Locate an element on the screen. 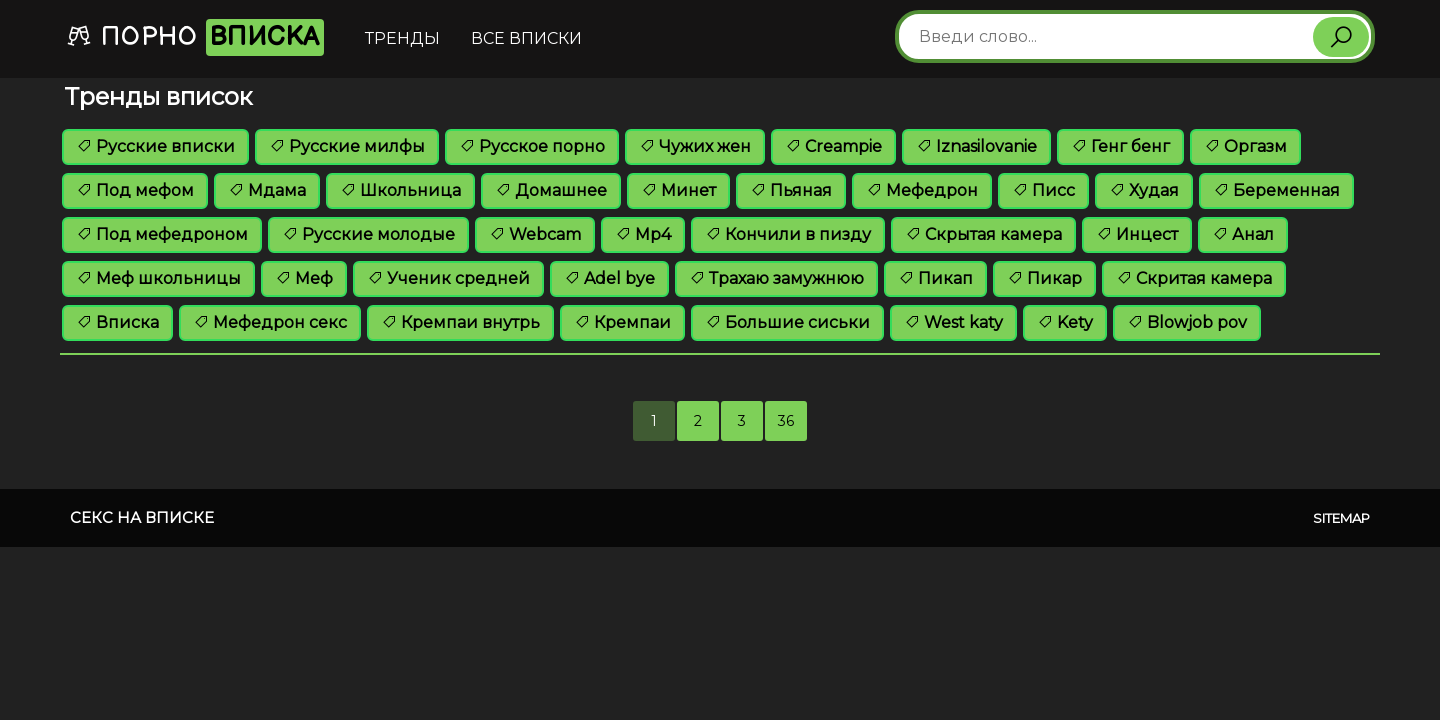 Image resolution: width=1440 pixels, height=720 pixels. Анал is located at coordinates (1243, 234).